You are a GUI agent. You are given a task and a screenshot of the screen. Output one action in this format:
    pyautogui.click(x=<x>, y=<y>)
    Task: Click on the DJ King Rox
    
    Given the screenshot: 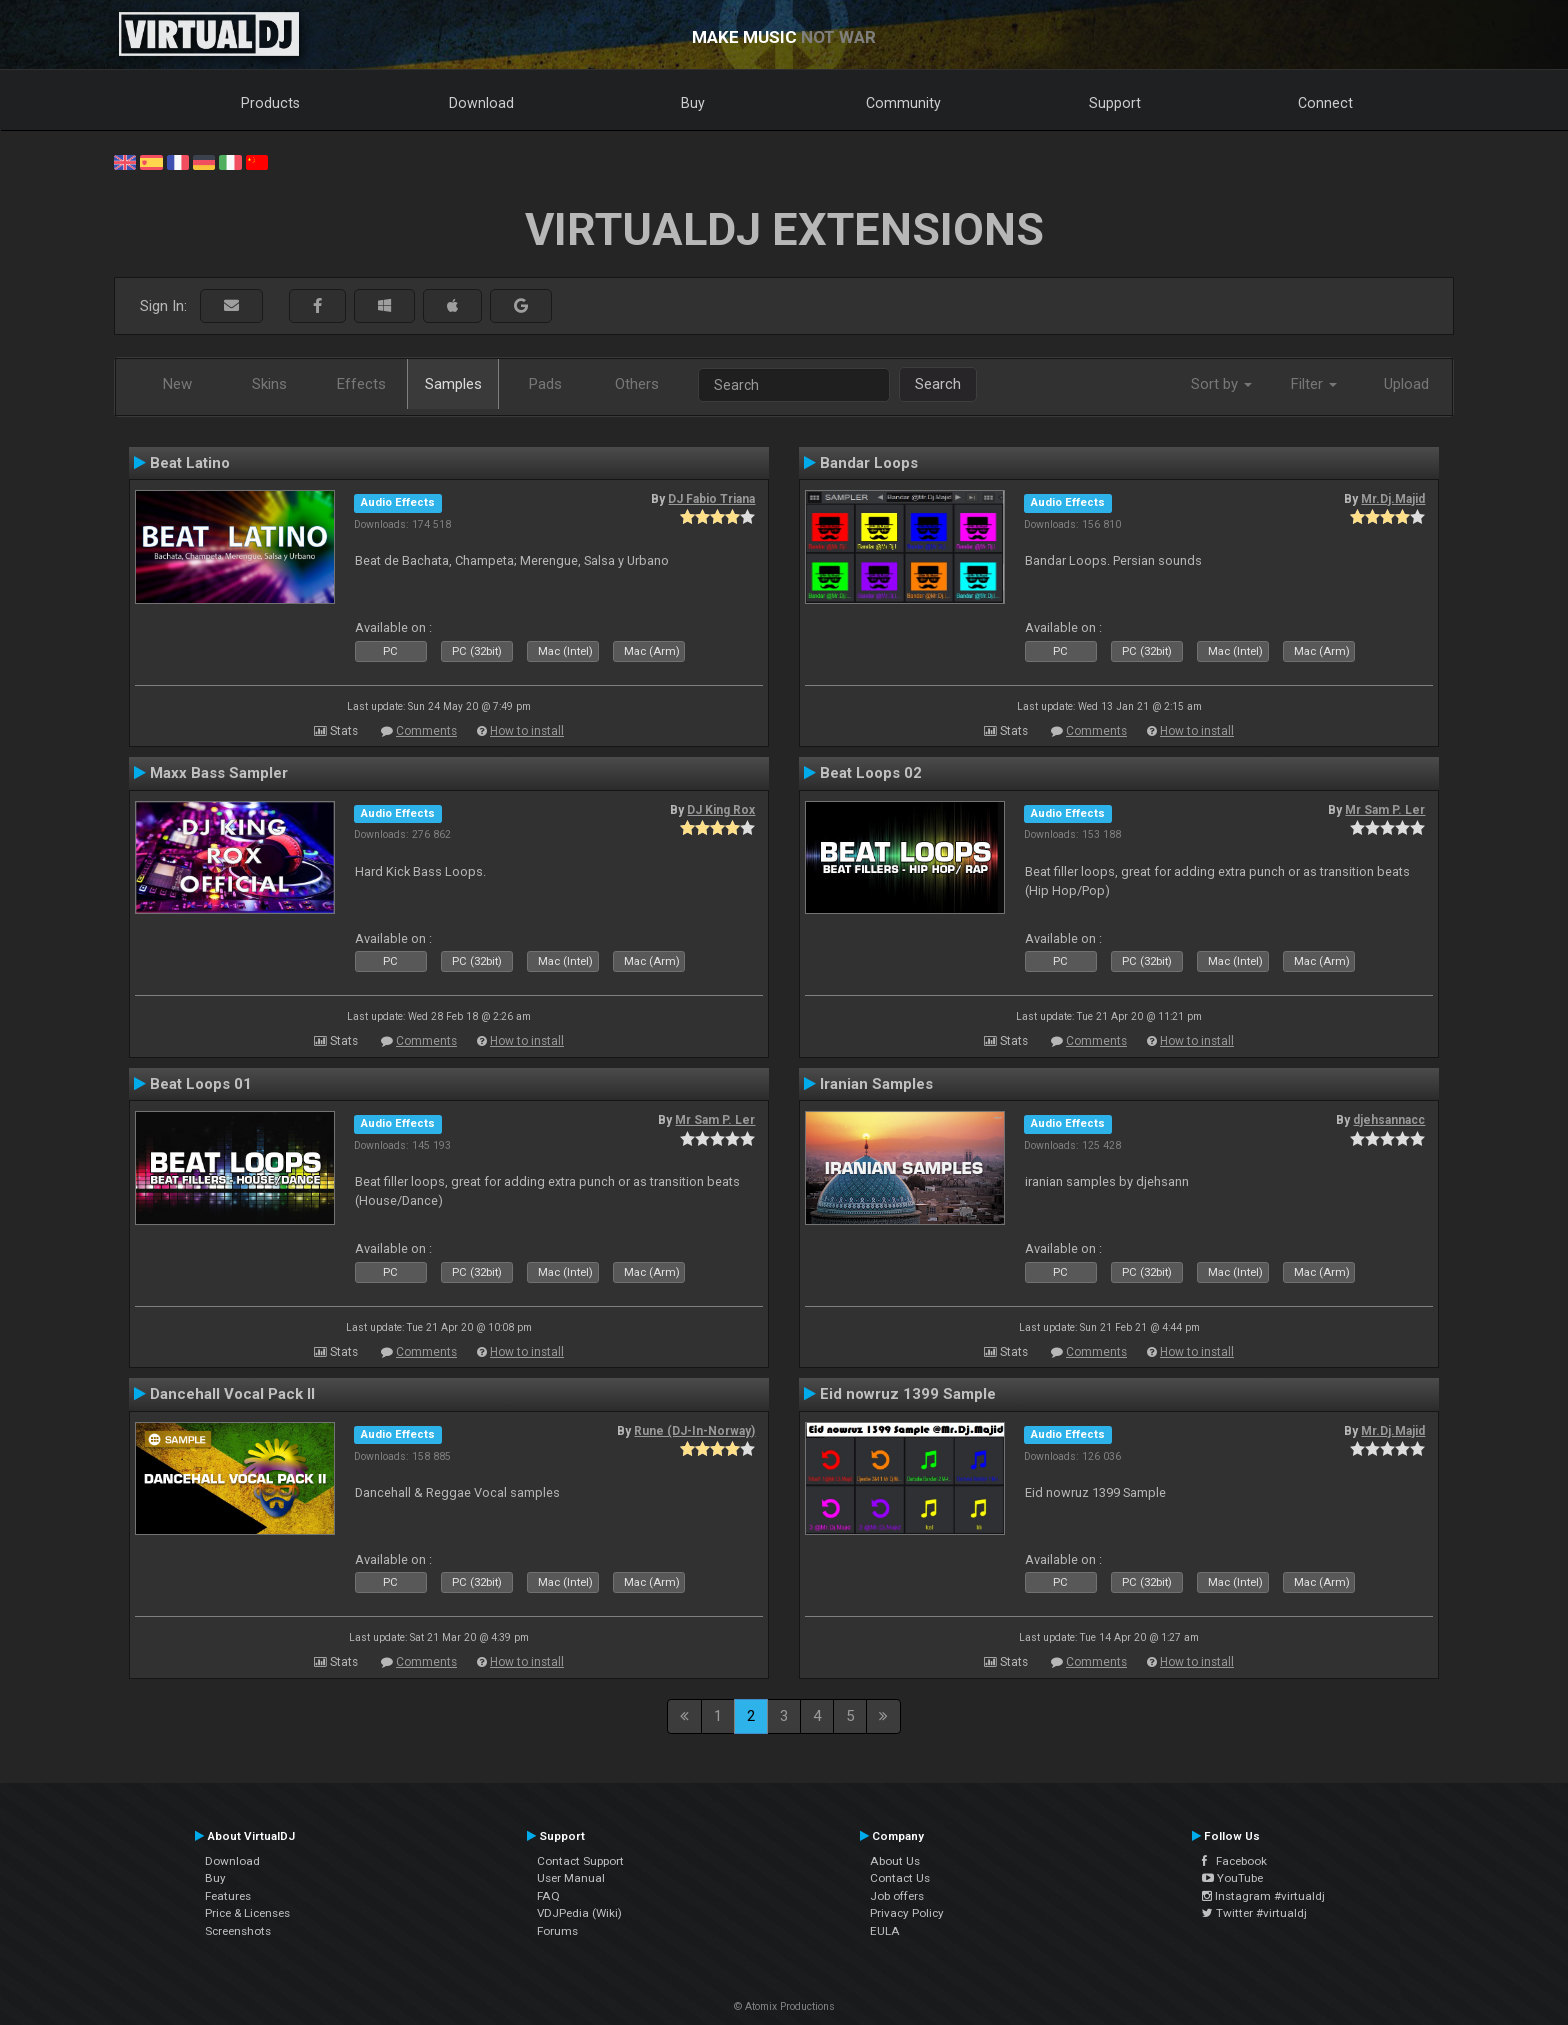 What is the action you would take?
    pyautogui.click(x=721, y=810)
    